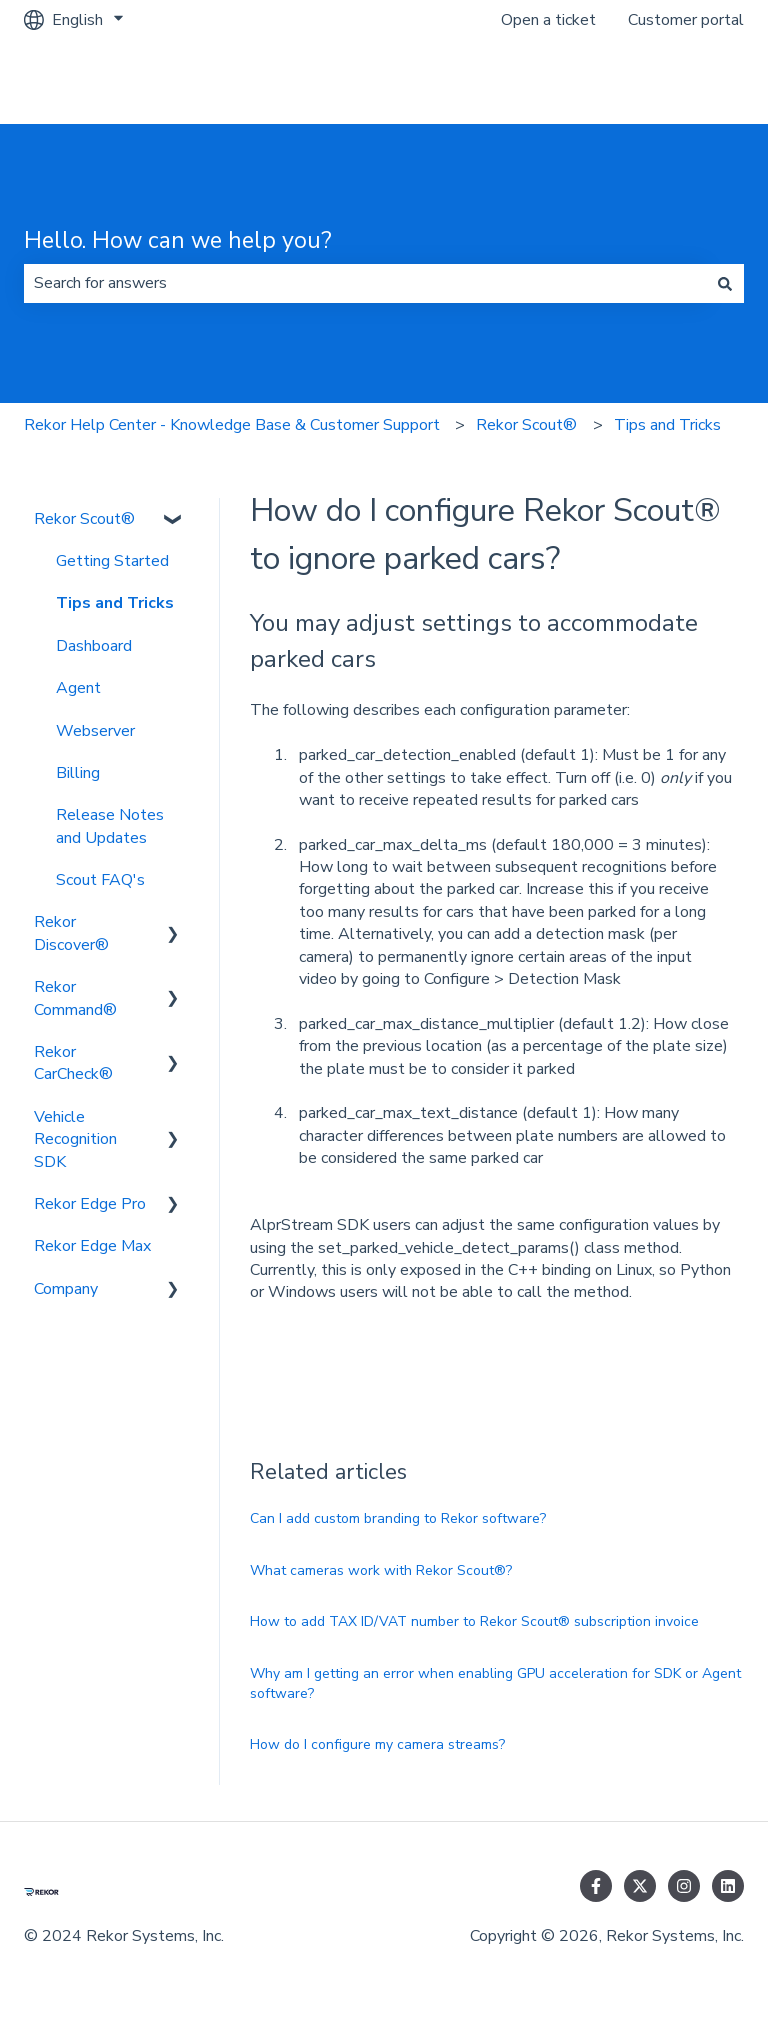 The image size is (768, 2017). What do you see at coordinates (377, 1744) in the screenshot?
I see `How do I configure my camera streams?` at bounding box center [377, 1744].